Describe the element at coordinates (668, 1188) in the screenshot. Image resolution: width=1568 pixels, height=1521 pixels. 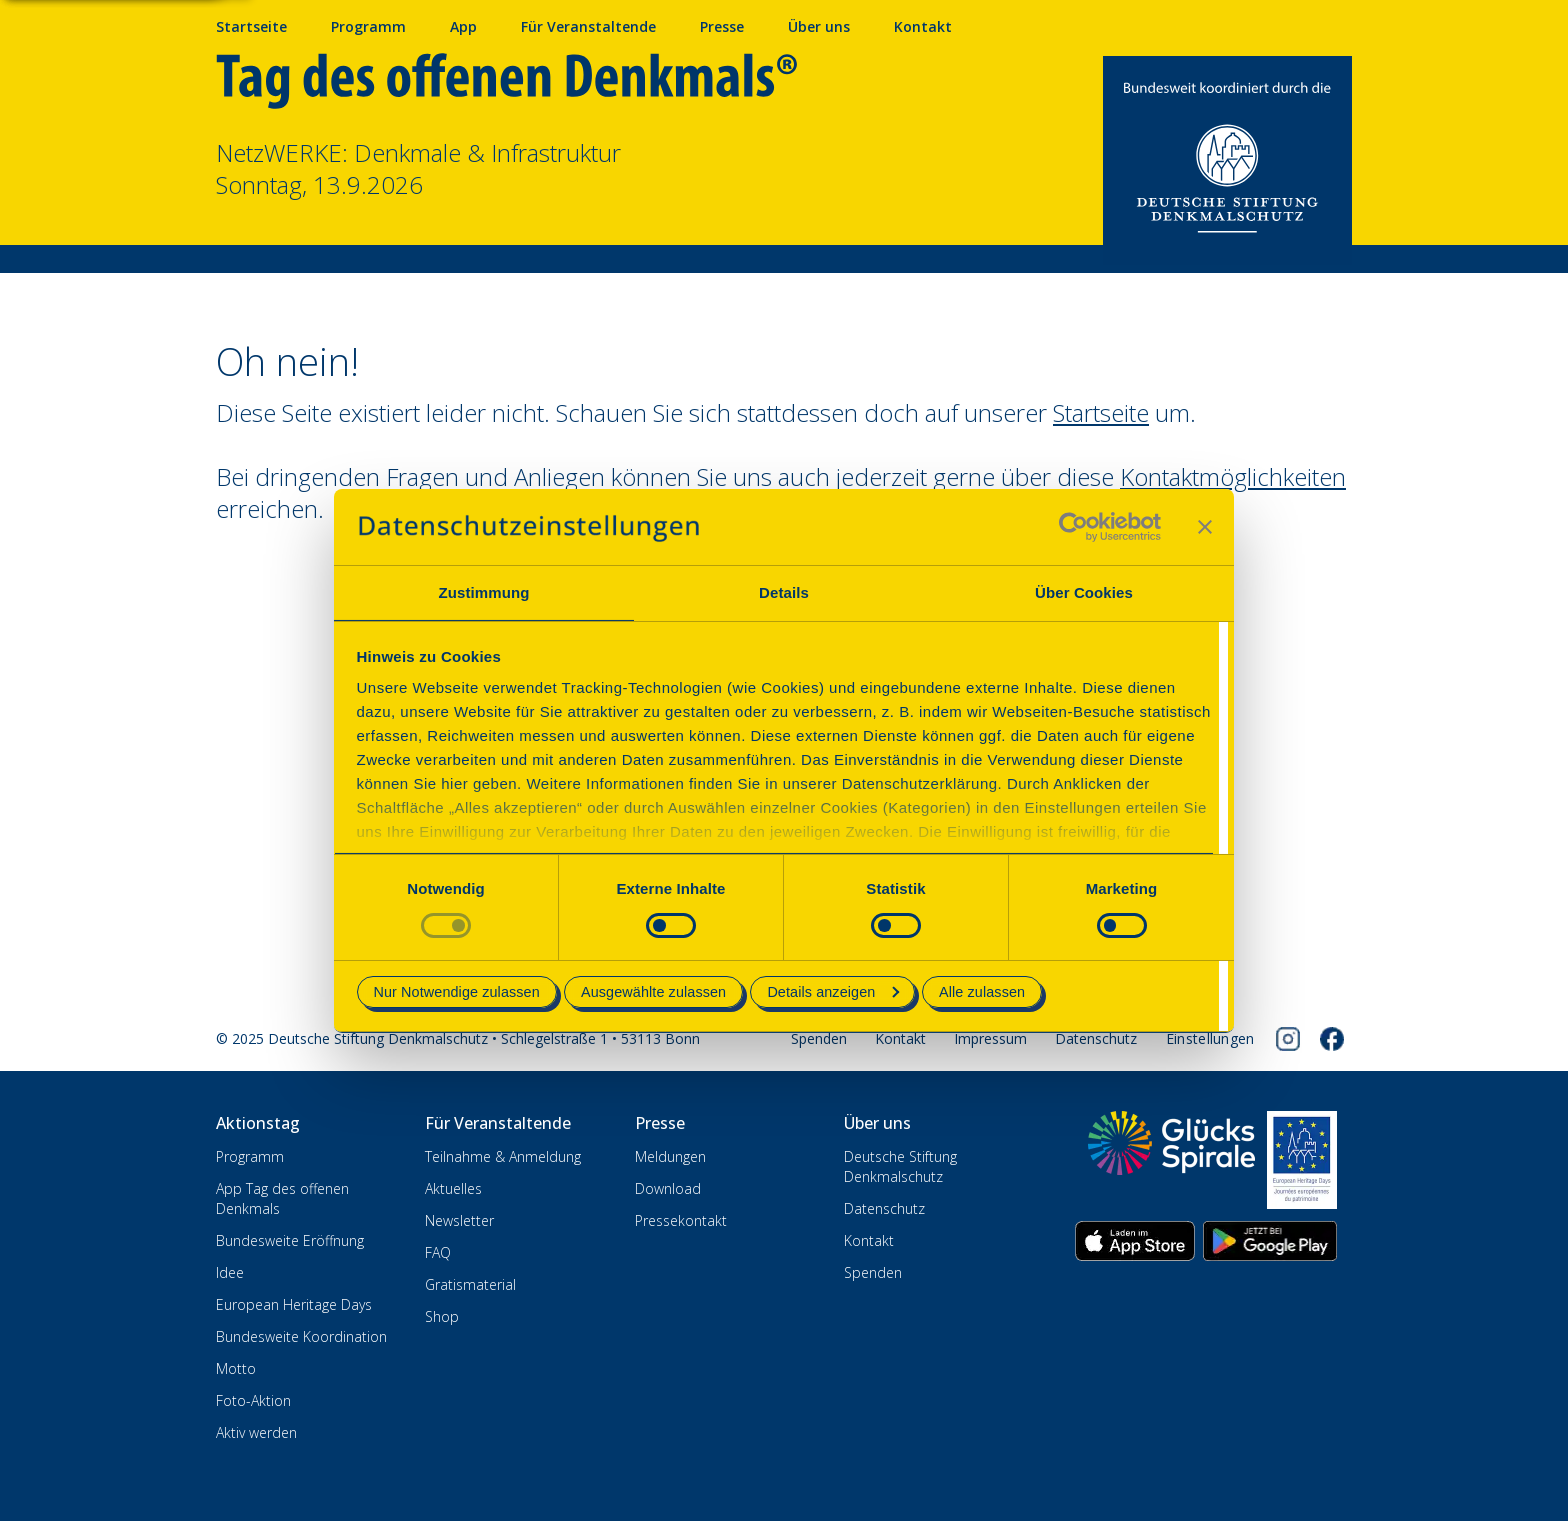
I see `Download` at that location.